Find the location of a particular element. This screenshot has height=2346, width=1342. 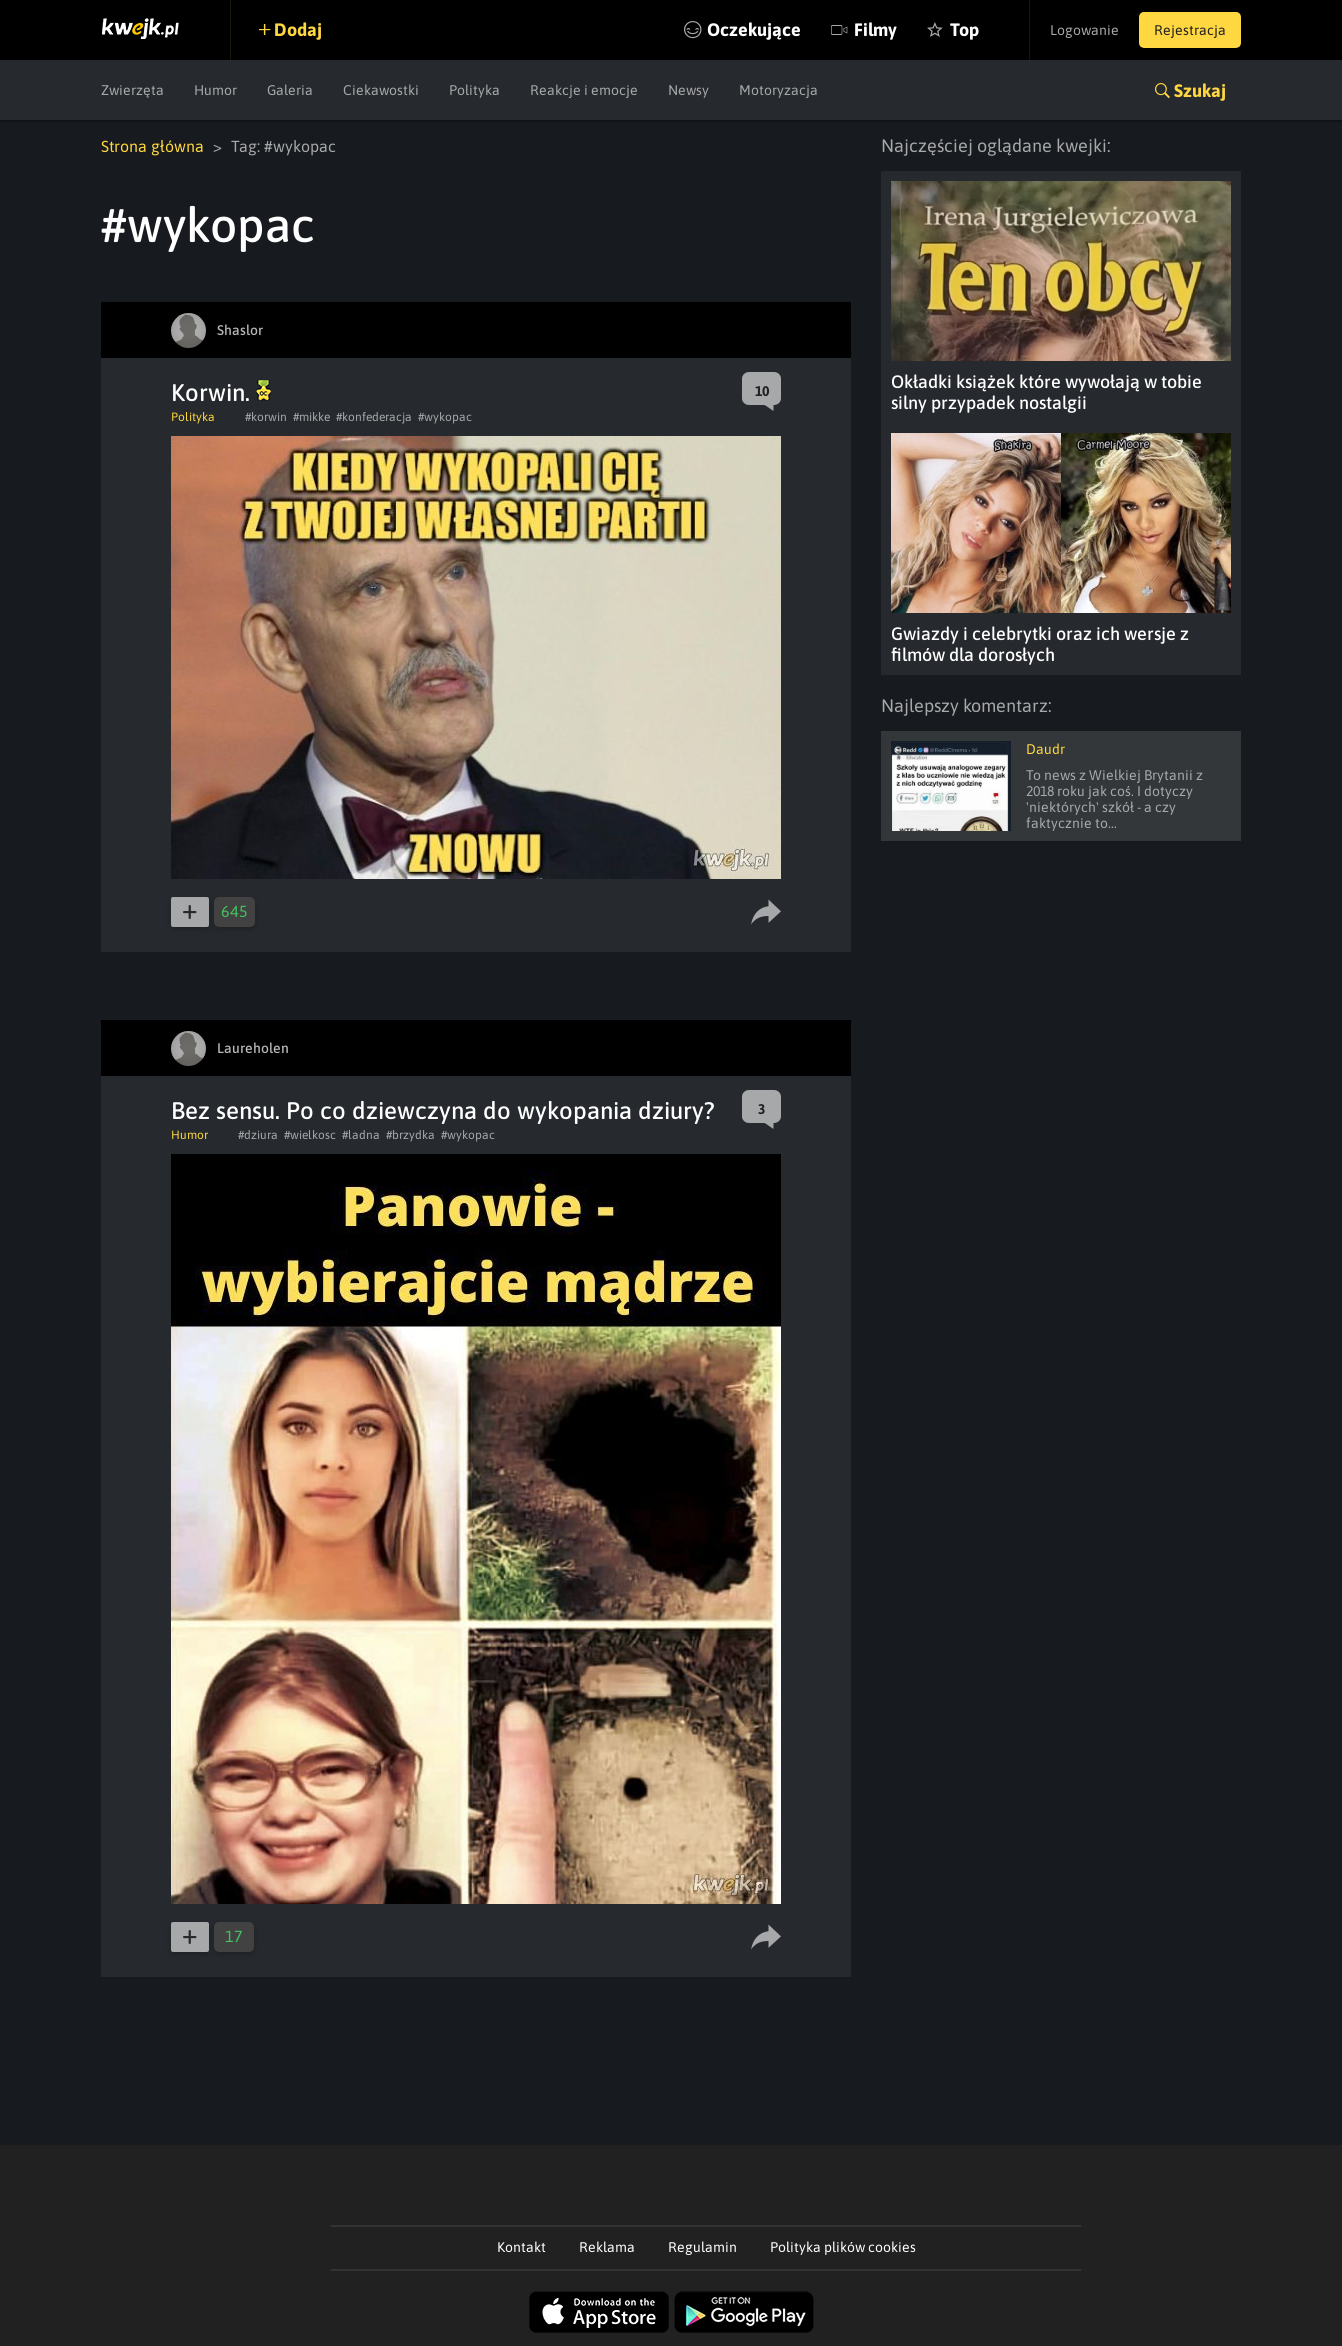

#konfederacja is located at coordinates (374, 417).